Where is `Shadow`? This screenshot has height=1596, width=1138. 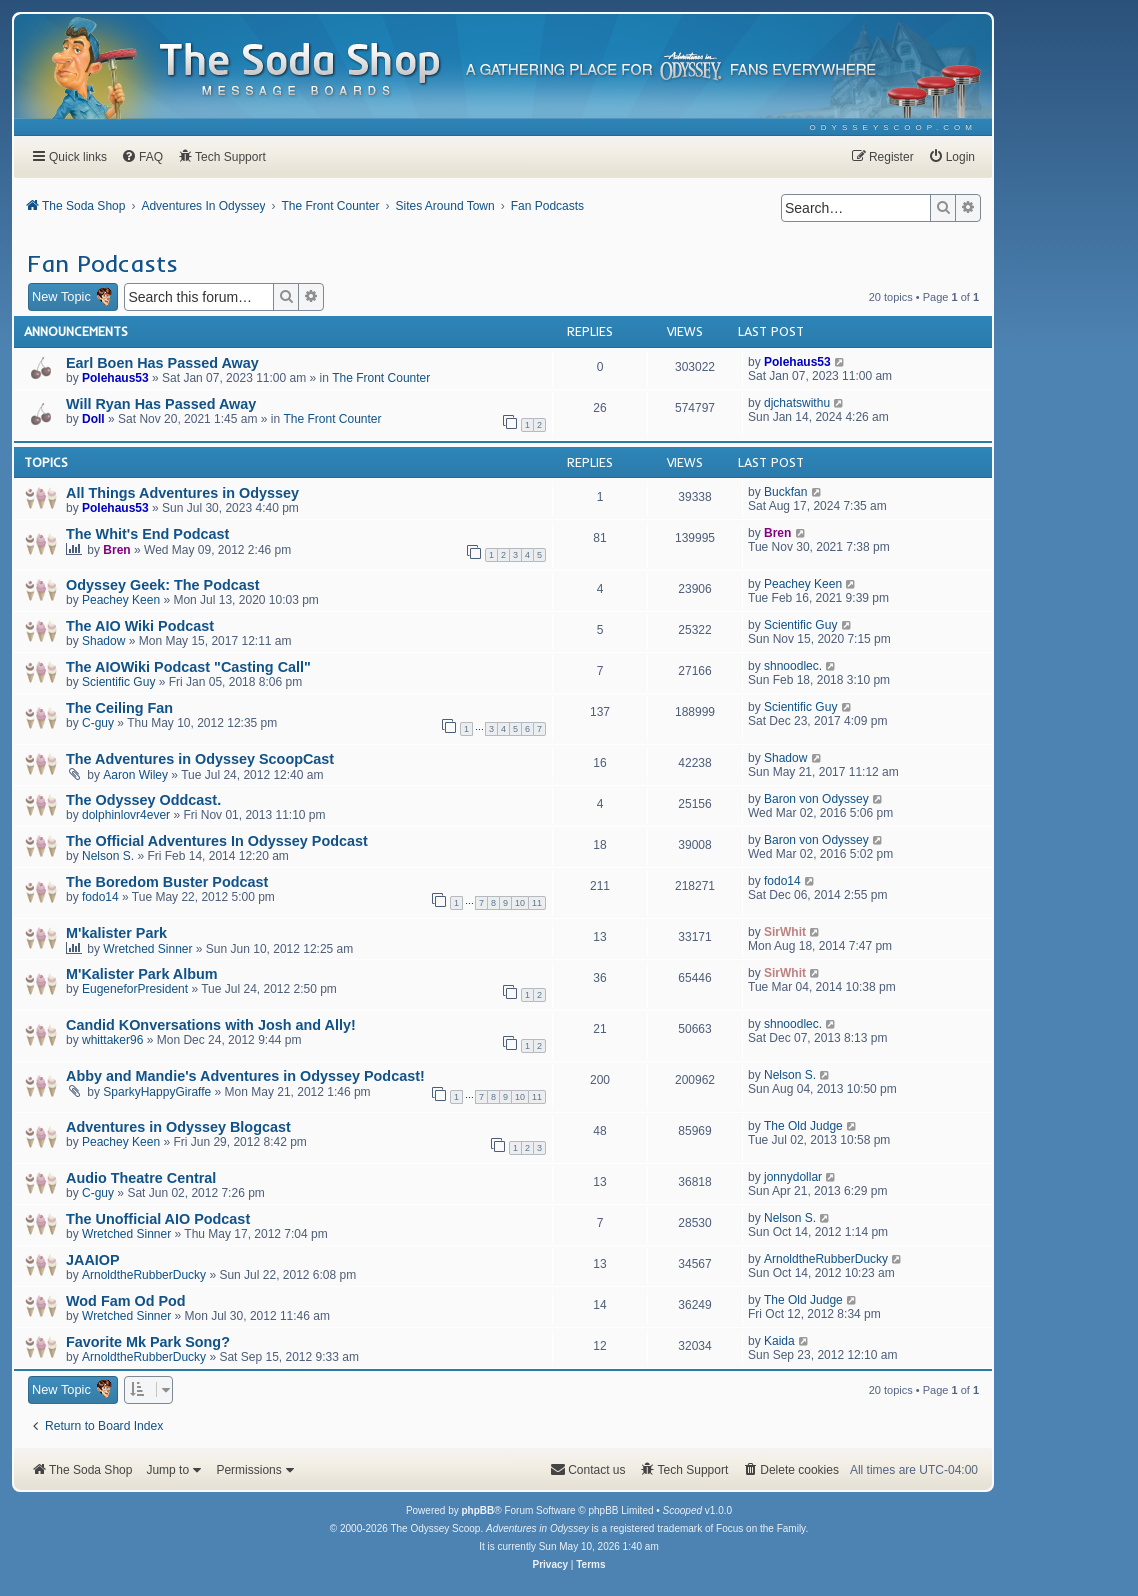 Shadow is located at coordinates (103, 641).